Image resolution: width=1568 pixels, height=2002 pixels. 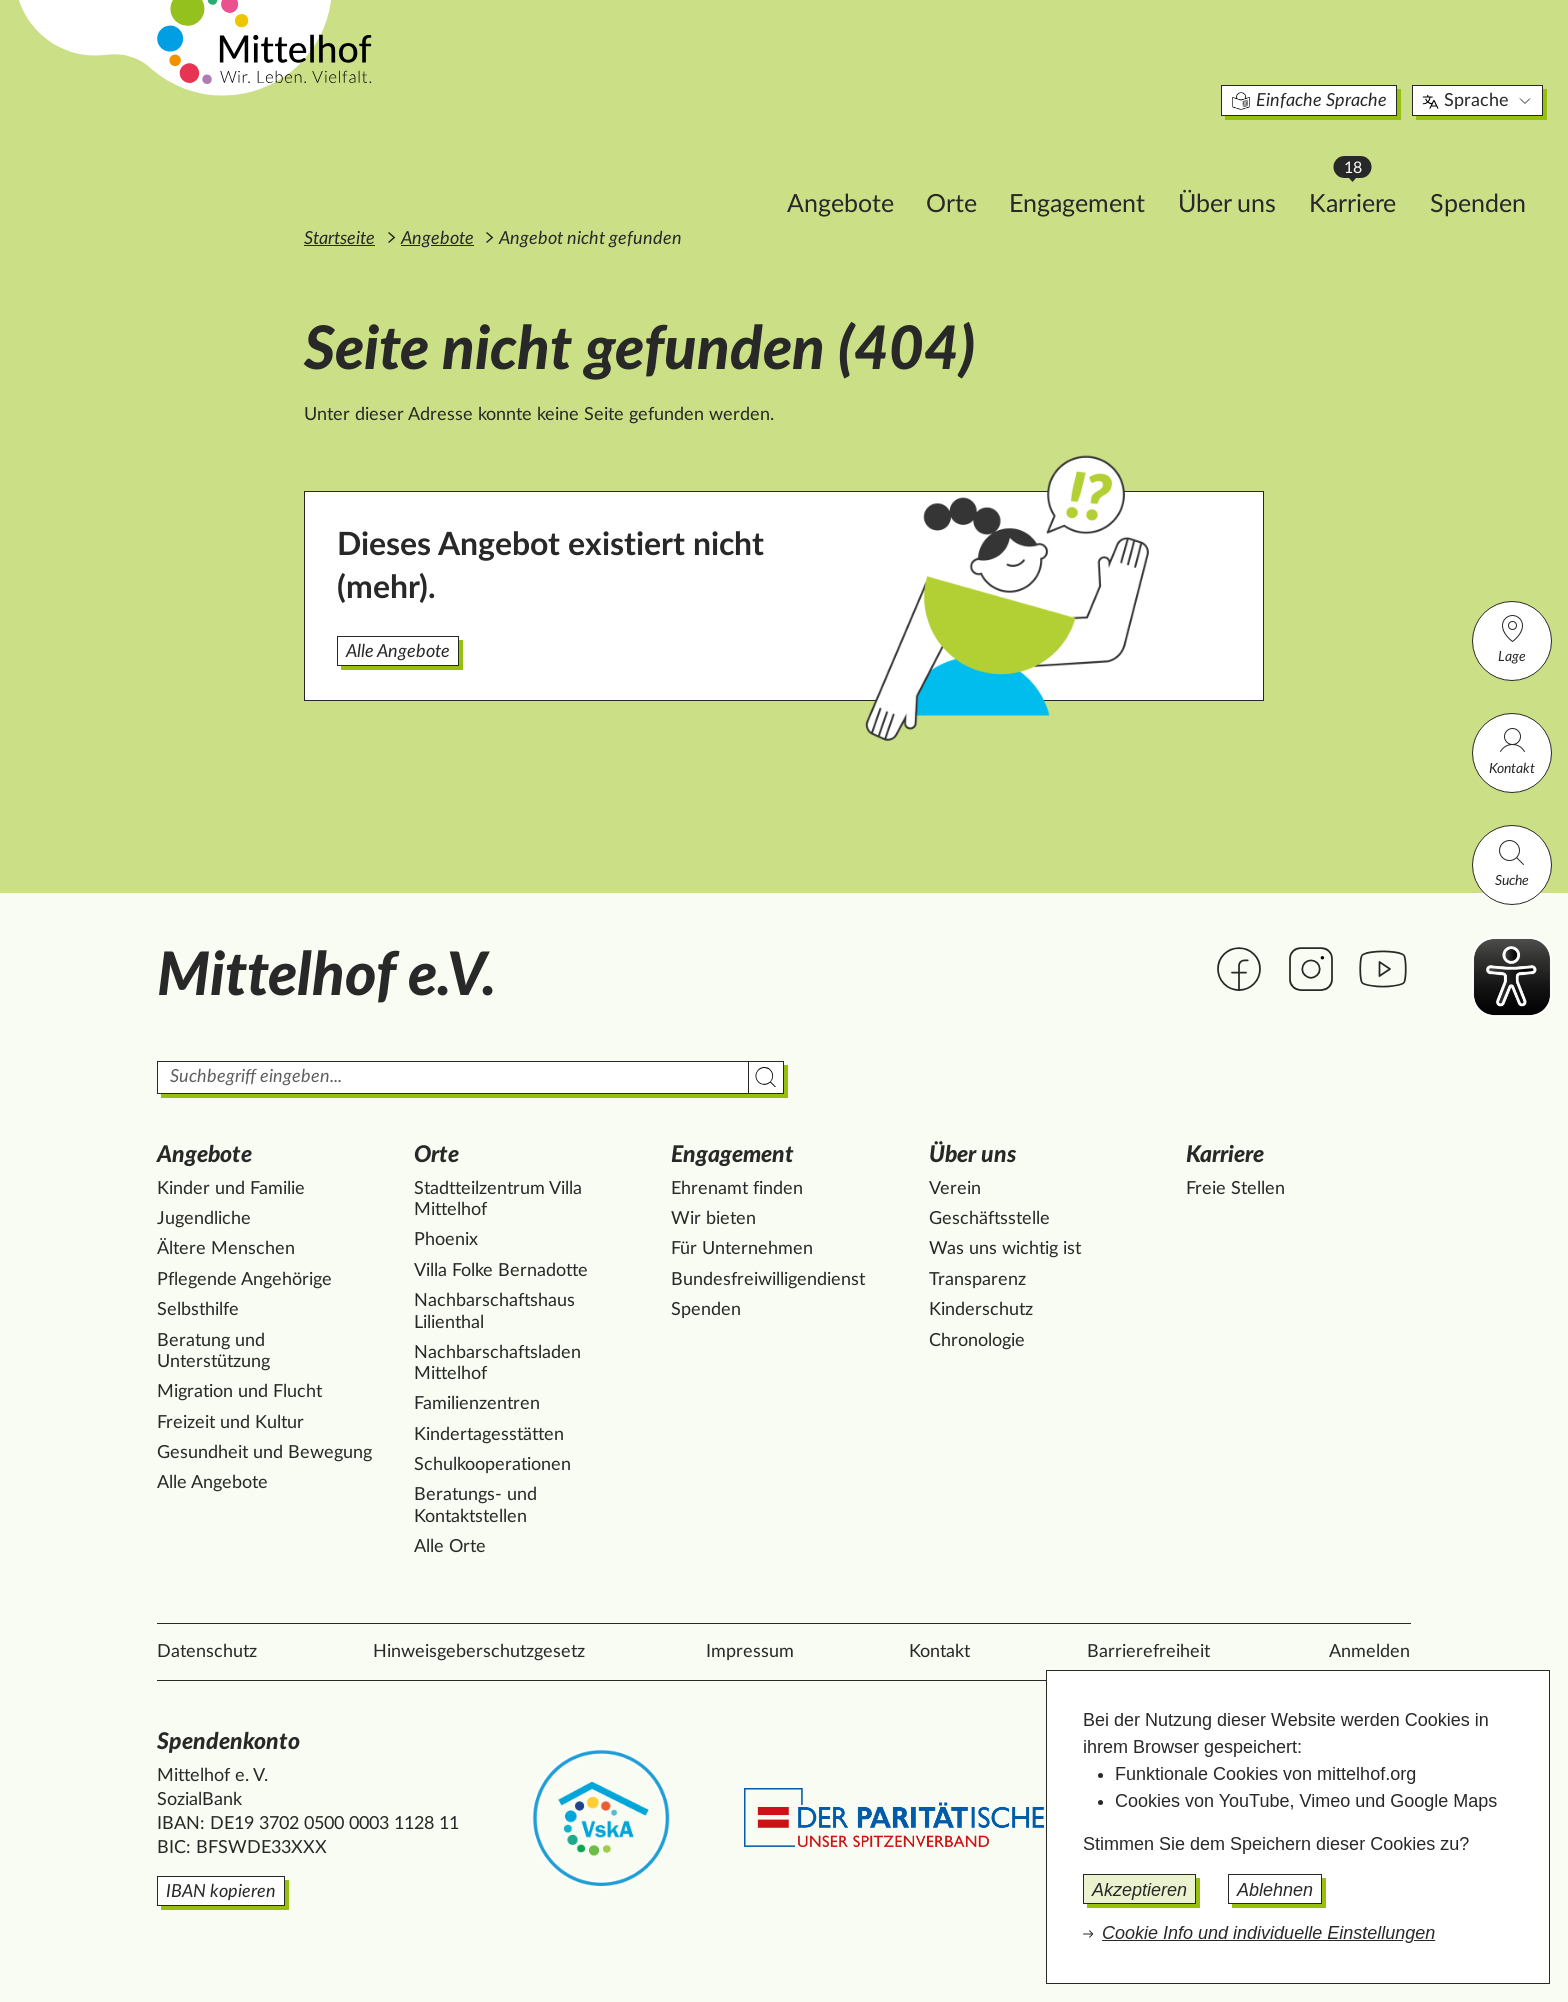 I want to click on Anmelden, so click(x=1369, y=1652).